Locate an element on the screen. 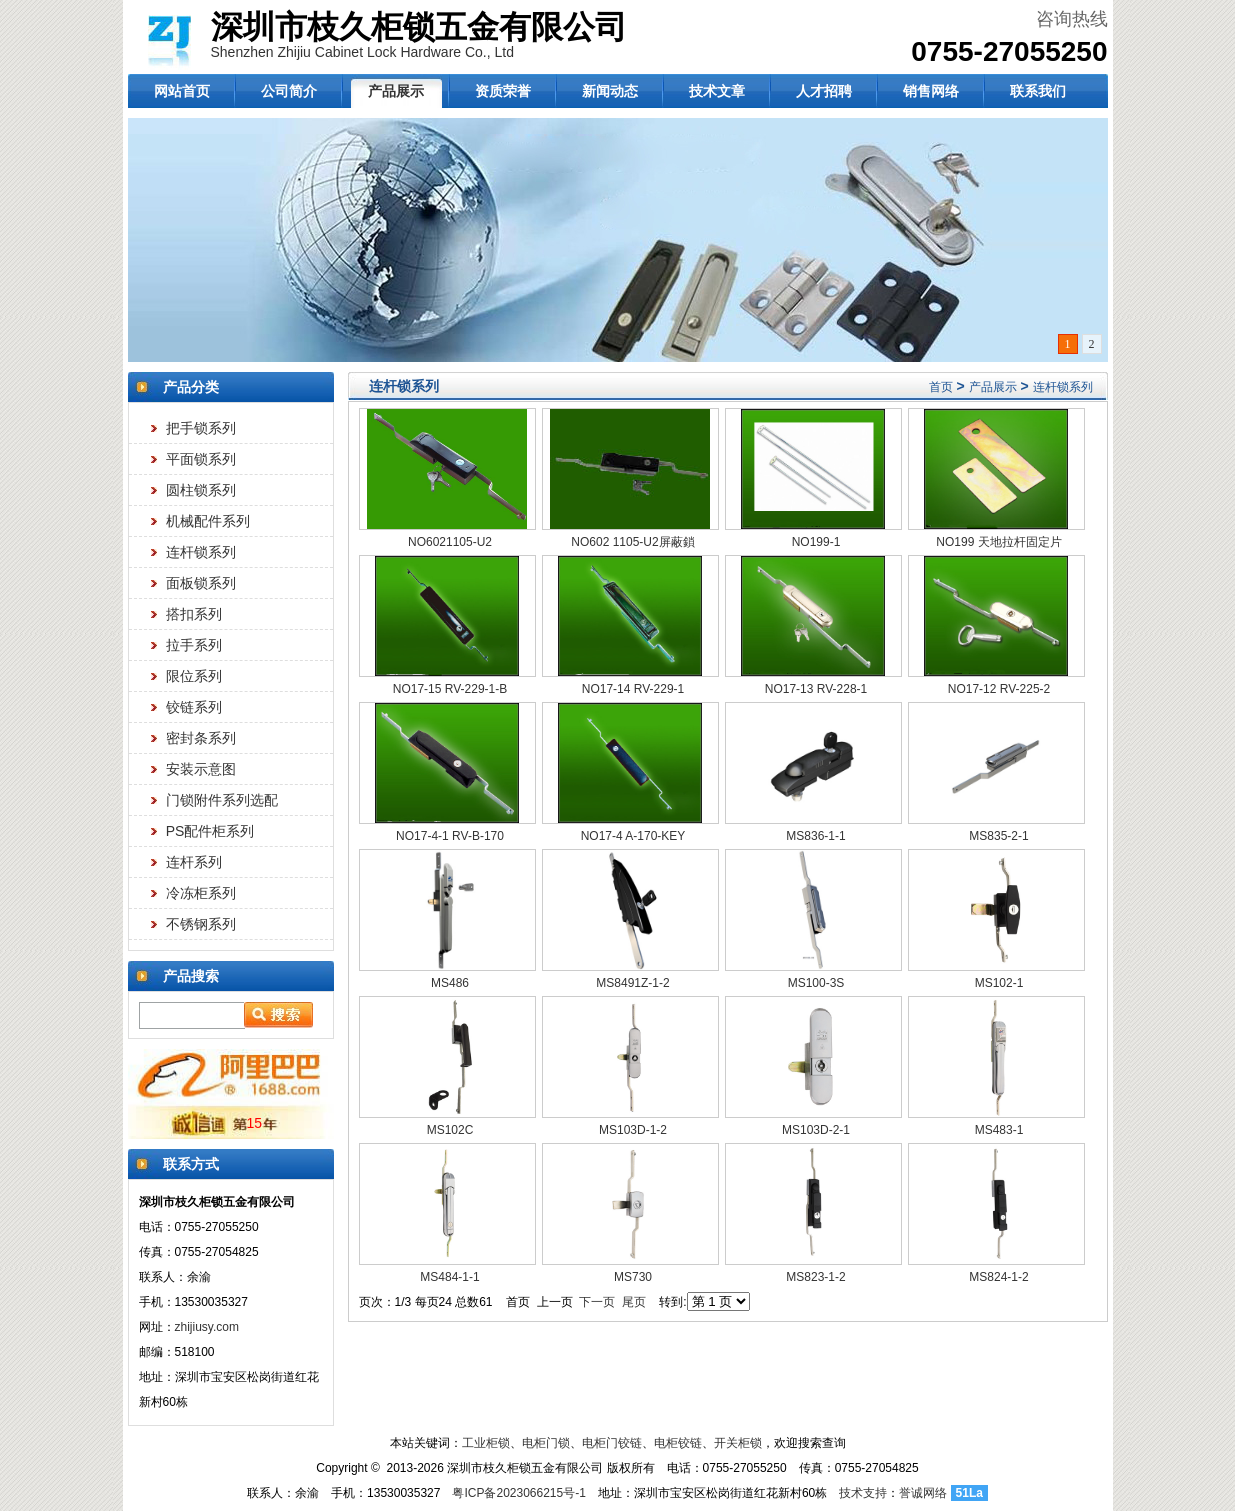 The width and height of the screenshot is (1235, 1511). 技术支持 is located at coordinates (863, 1493).